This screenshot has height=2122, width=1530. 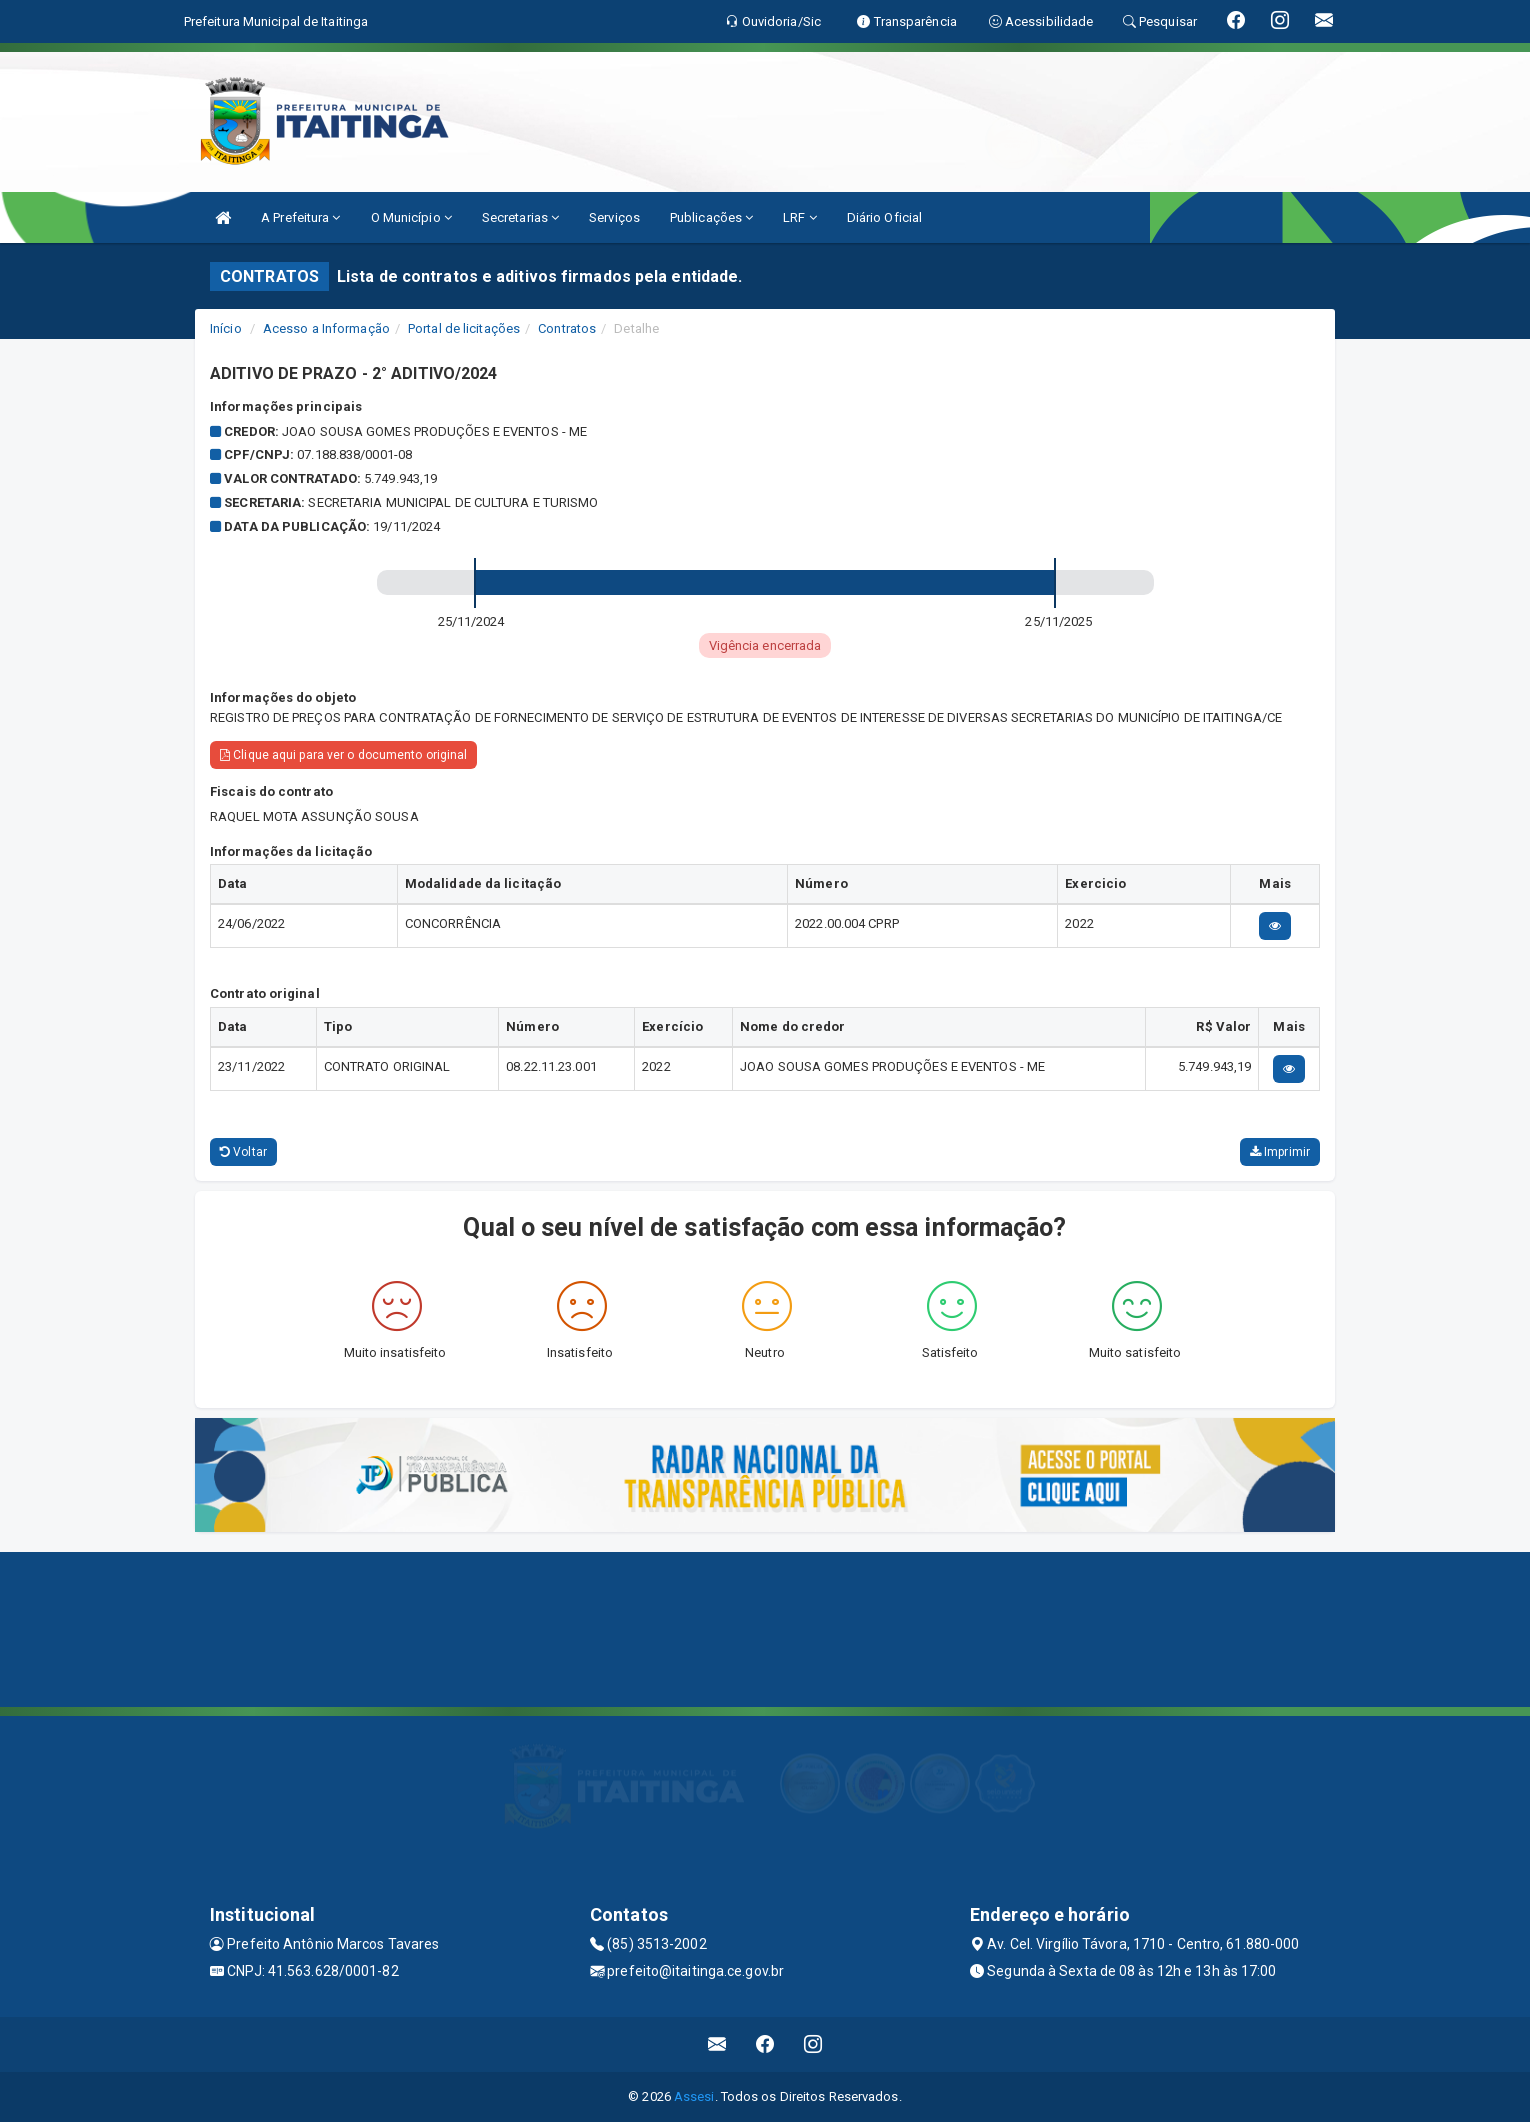 What do you see at coordinates (694, 2096) in the screenshot?
I see `Assesi` at bounding box center [694, 2096].